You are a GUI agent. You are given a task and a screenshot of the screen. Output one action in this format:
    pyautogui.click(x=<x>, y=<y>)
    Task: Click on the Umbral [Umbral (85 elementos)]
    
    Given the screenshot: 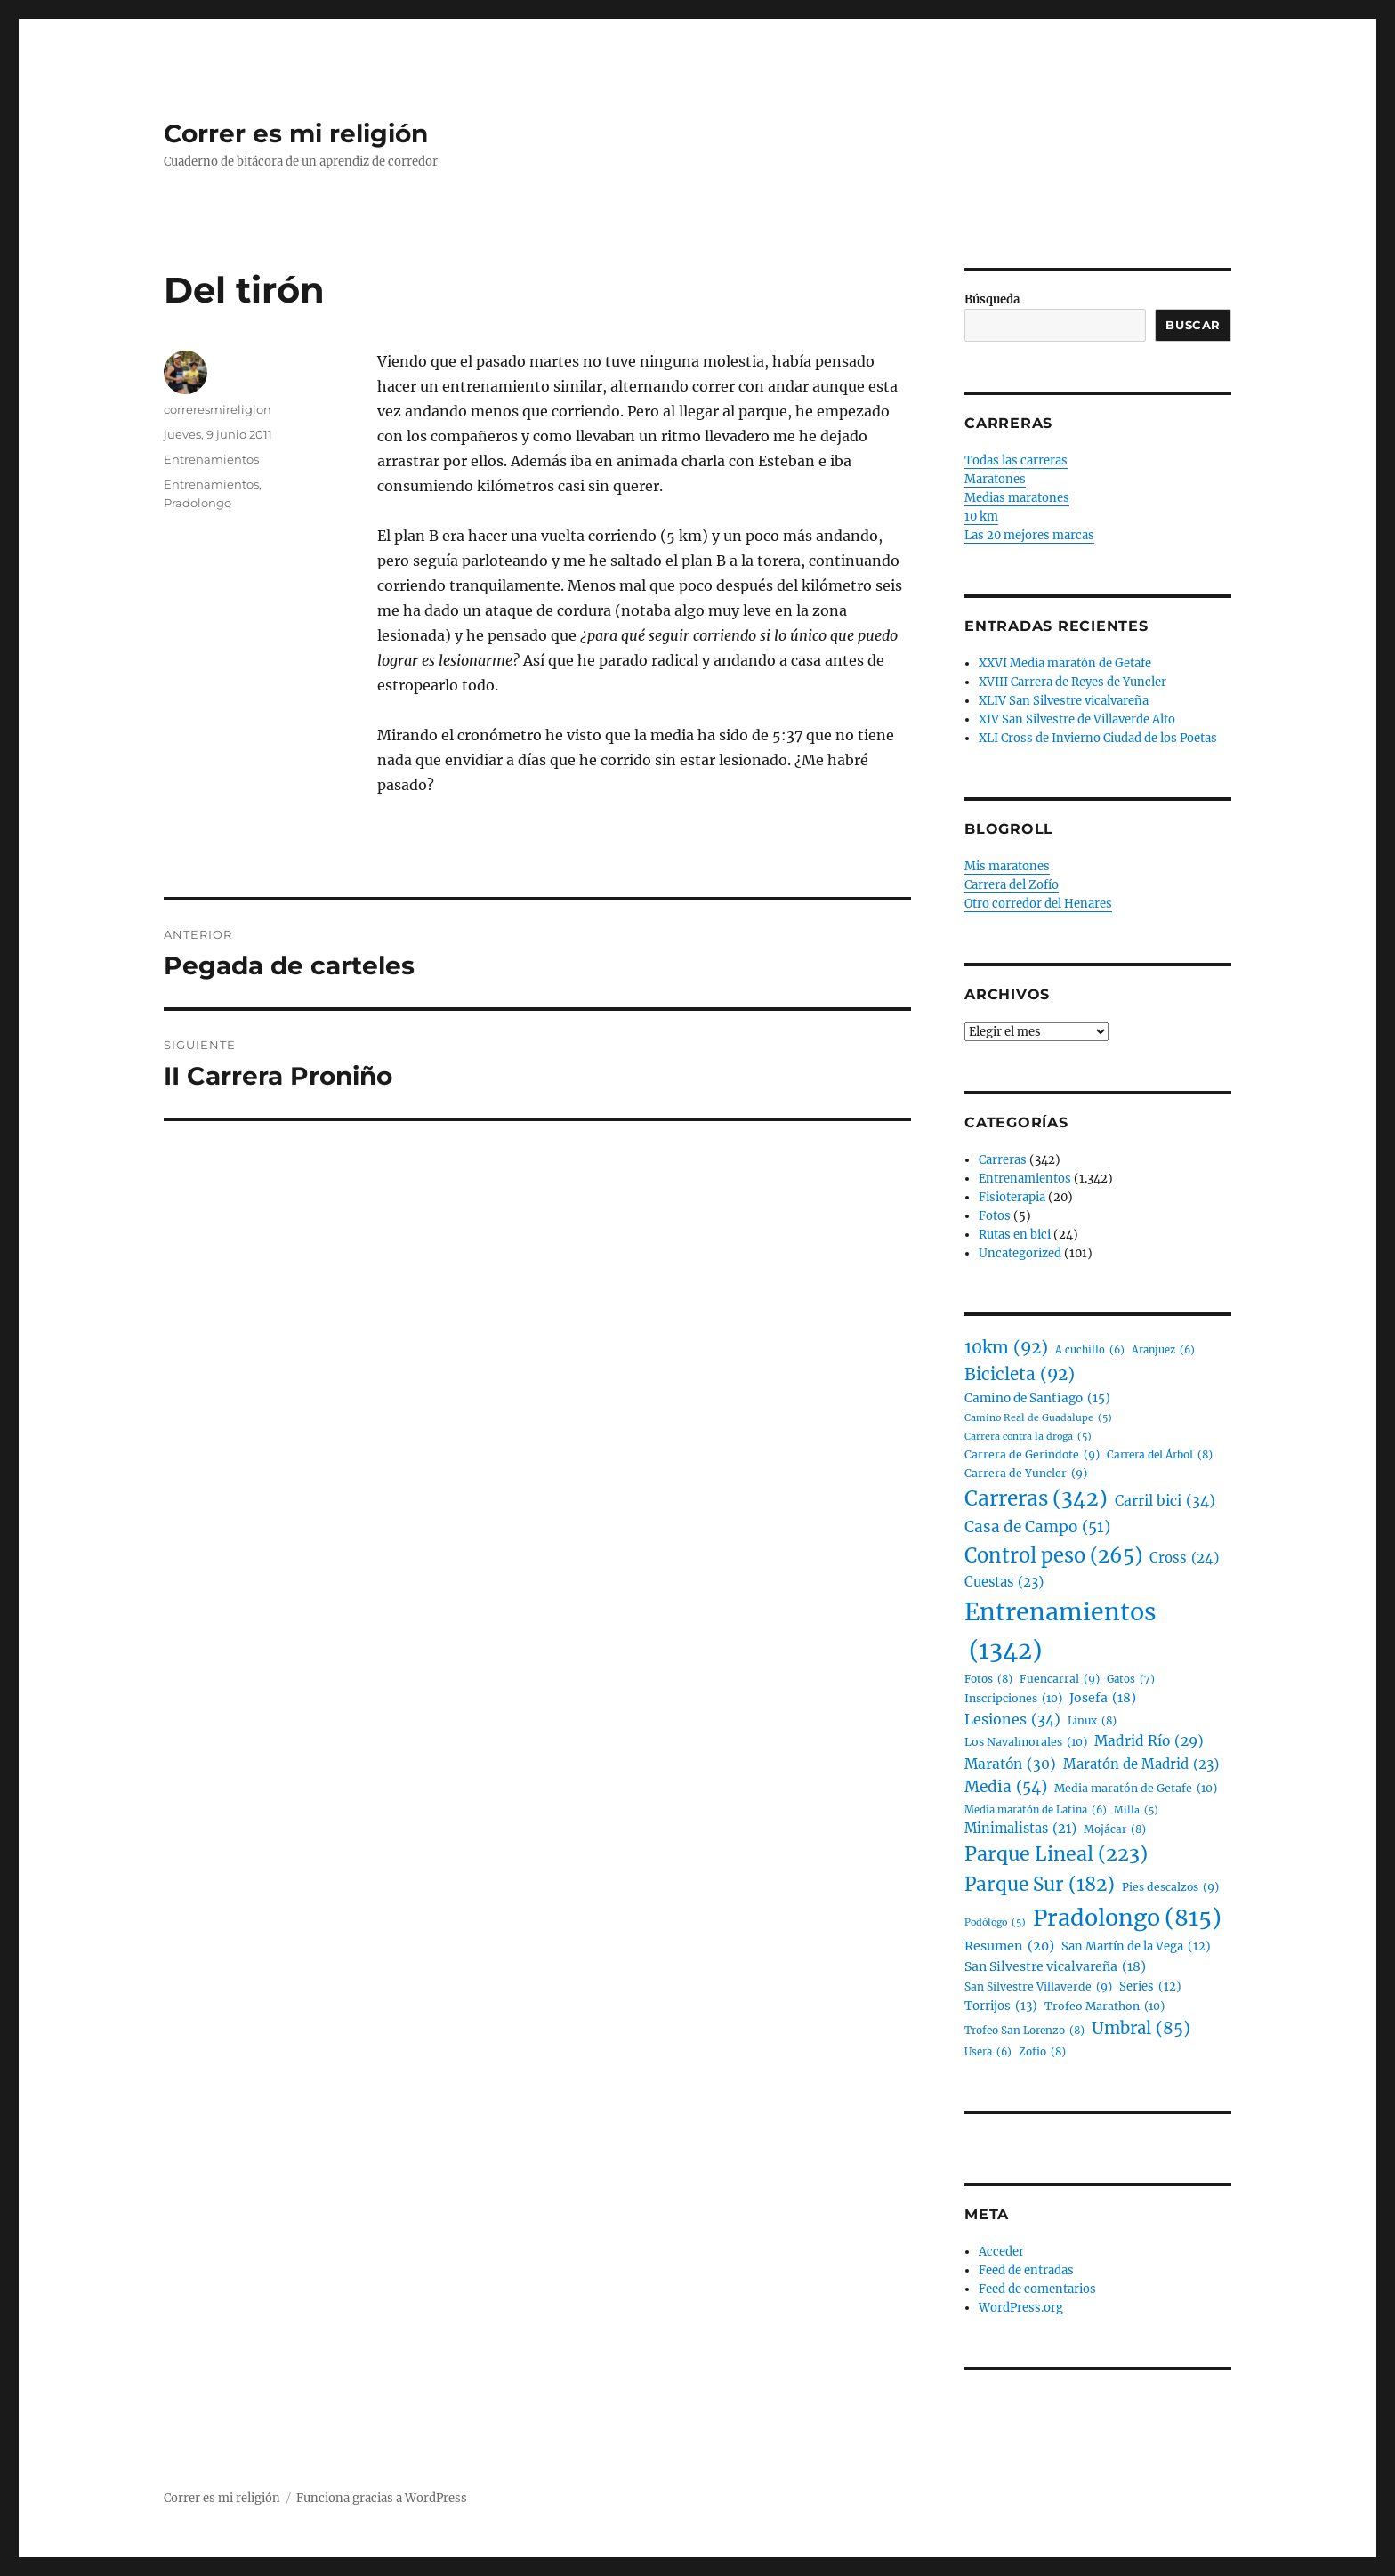 What is the action you would take?
    pyautogui.click(x=1141, y=2028)
    